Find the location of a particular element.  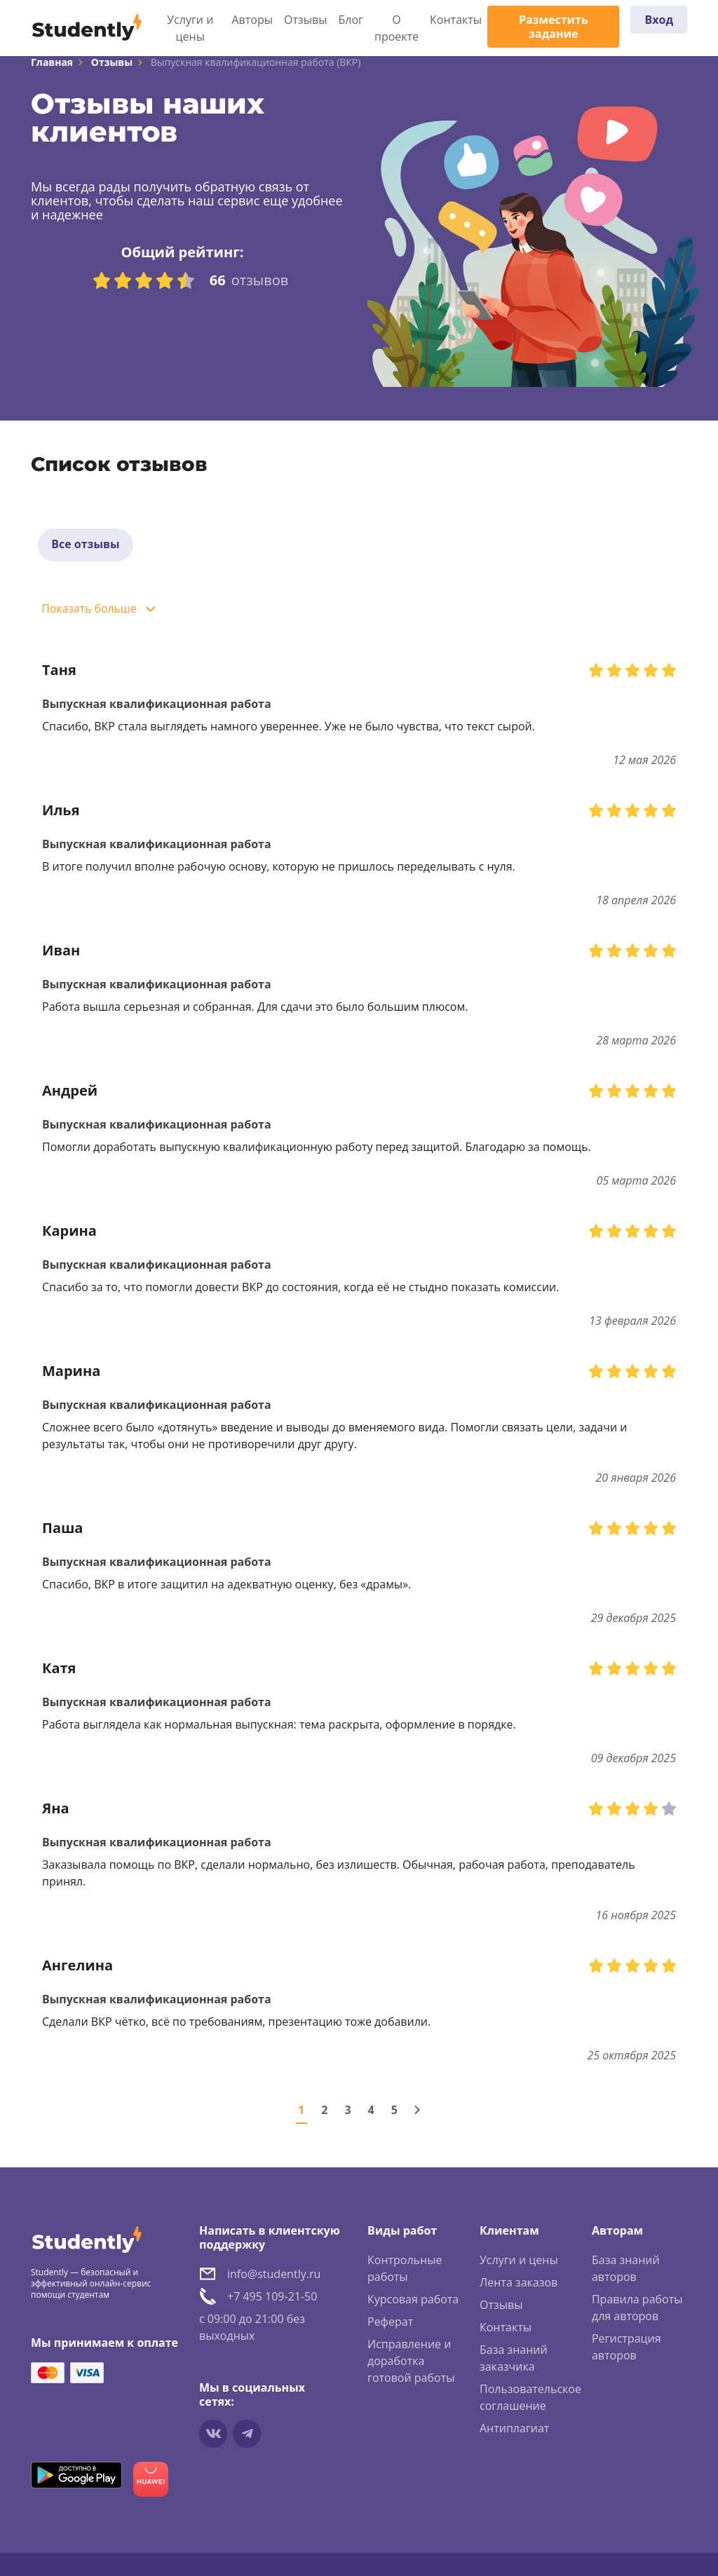

Правила работы для авторов is located at coordinates (637, 2309).